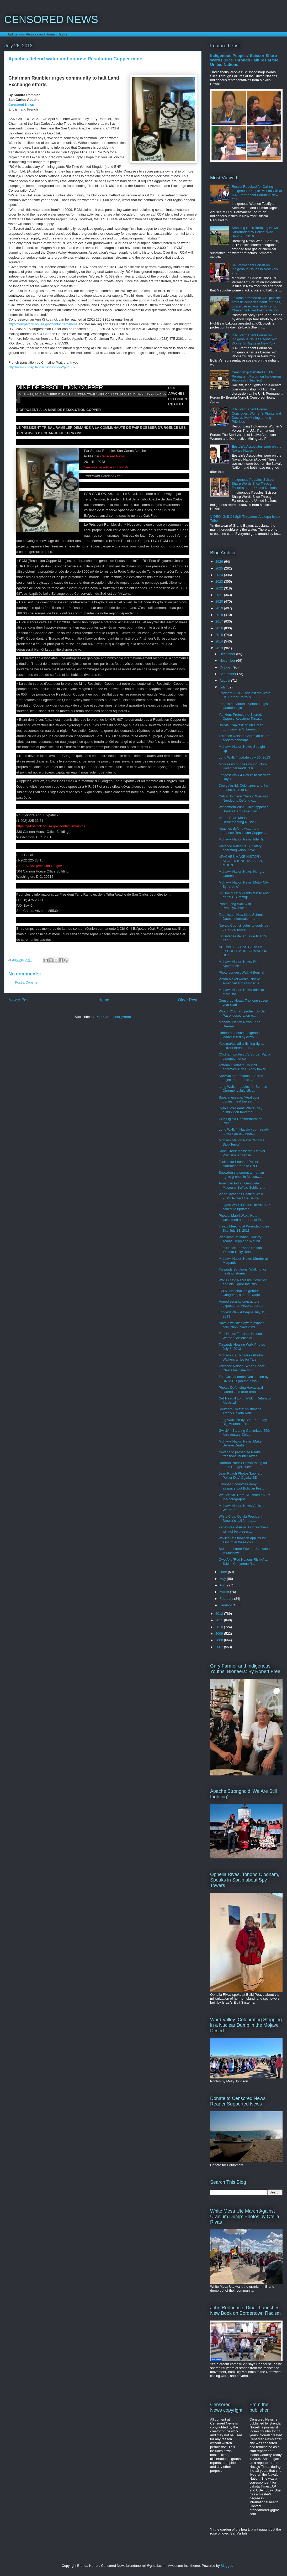 The image size is (287, 2576). I want to click on Winnemem Wintu Chief opposes Shasta Dam raise plan, so click(243, 809).